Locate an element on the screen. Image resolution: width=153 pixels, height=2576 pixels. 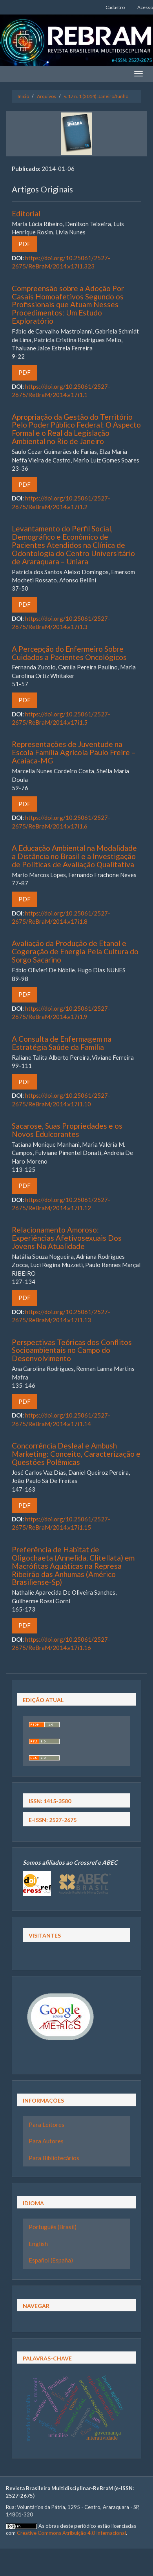
Sacarose, Suas Propriedades e os Novos Edulcorantes is located at coordinates (67, 1129).